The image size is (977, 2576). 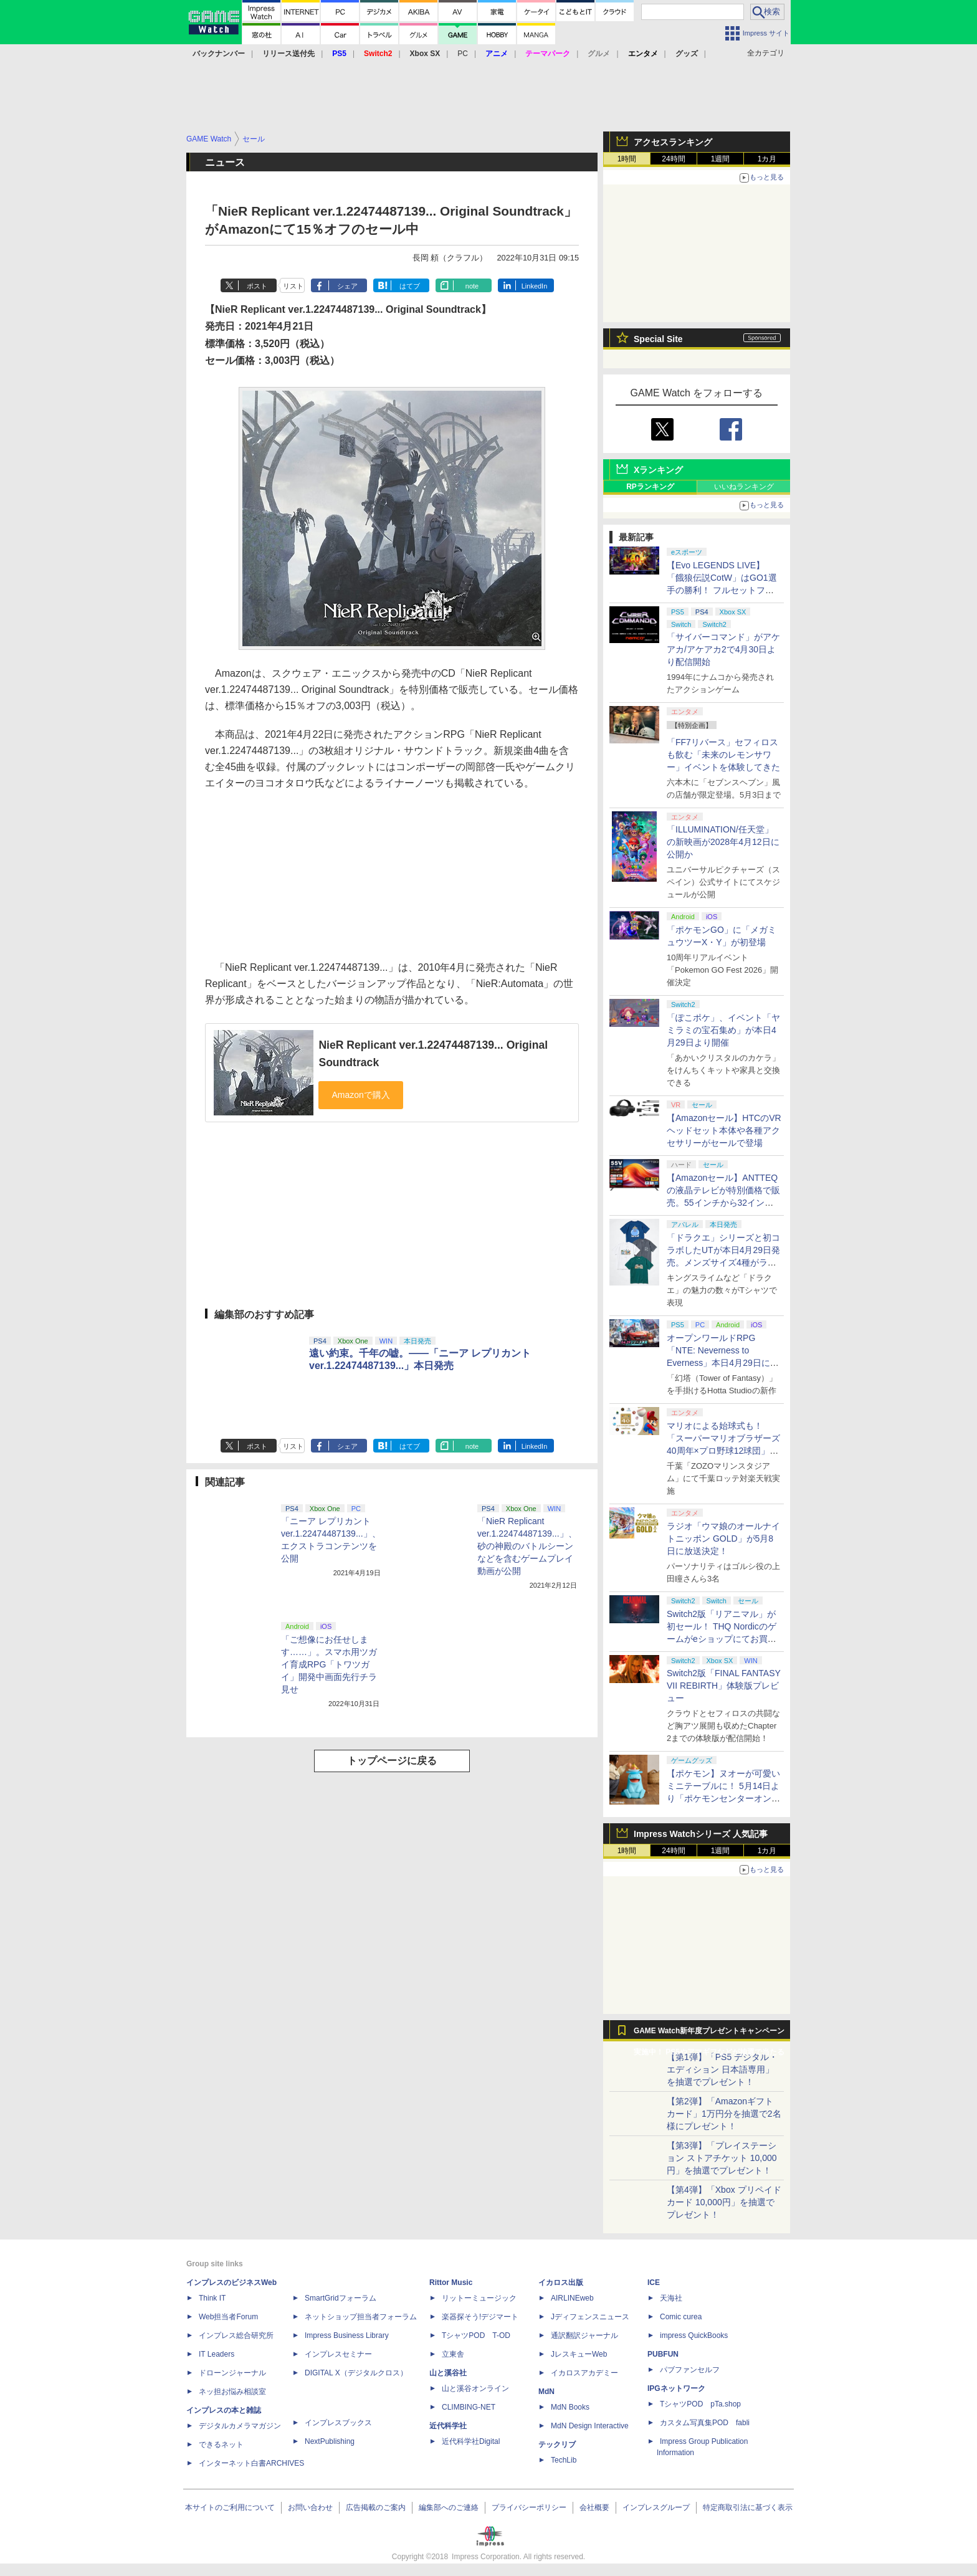 I want to click on 特定商取引法に基づく表示, so click(x=748, y=2507).